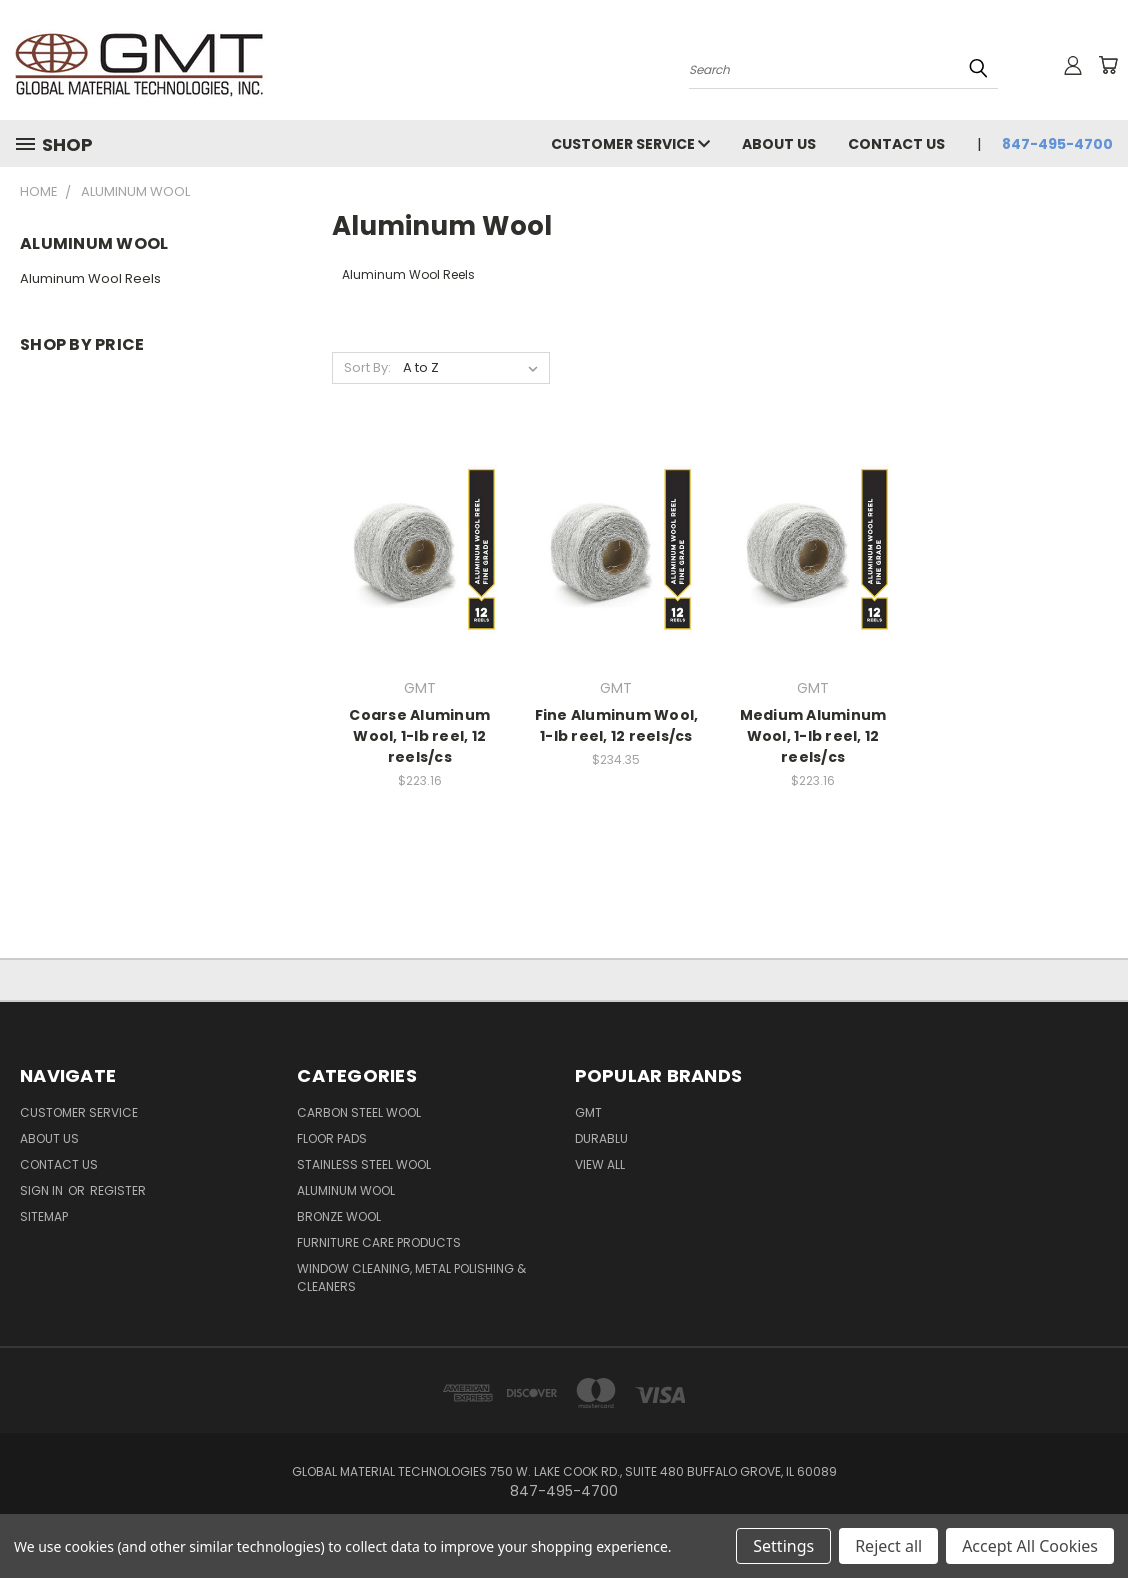 Image resolution: width=1128 pixels, height=1578 pixels. I want to click on Fine Aluminum Wool, 1-lb reel, 12 reels/cs, so click(617, 725).